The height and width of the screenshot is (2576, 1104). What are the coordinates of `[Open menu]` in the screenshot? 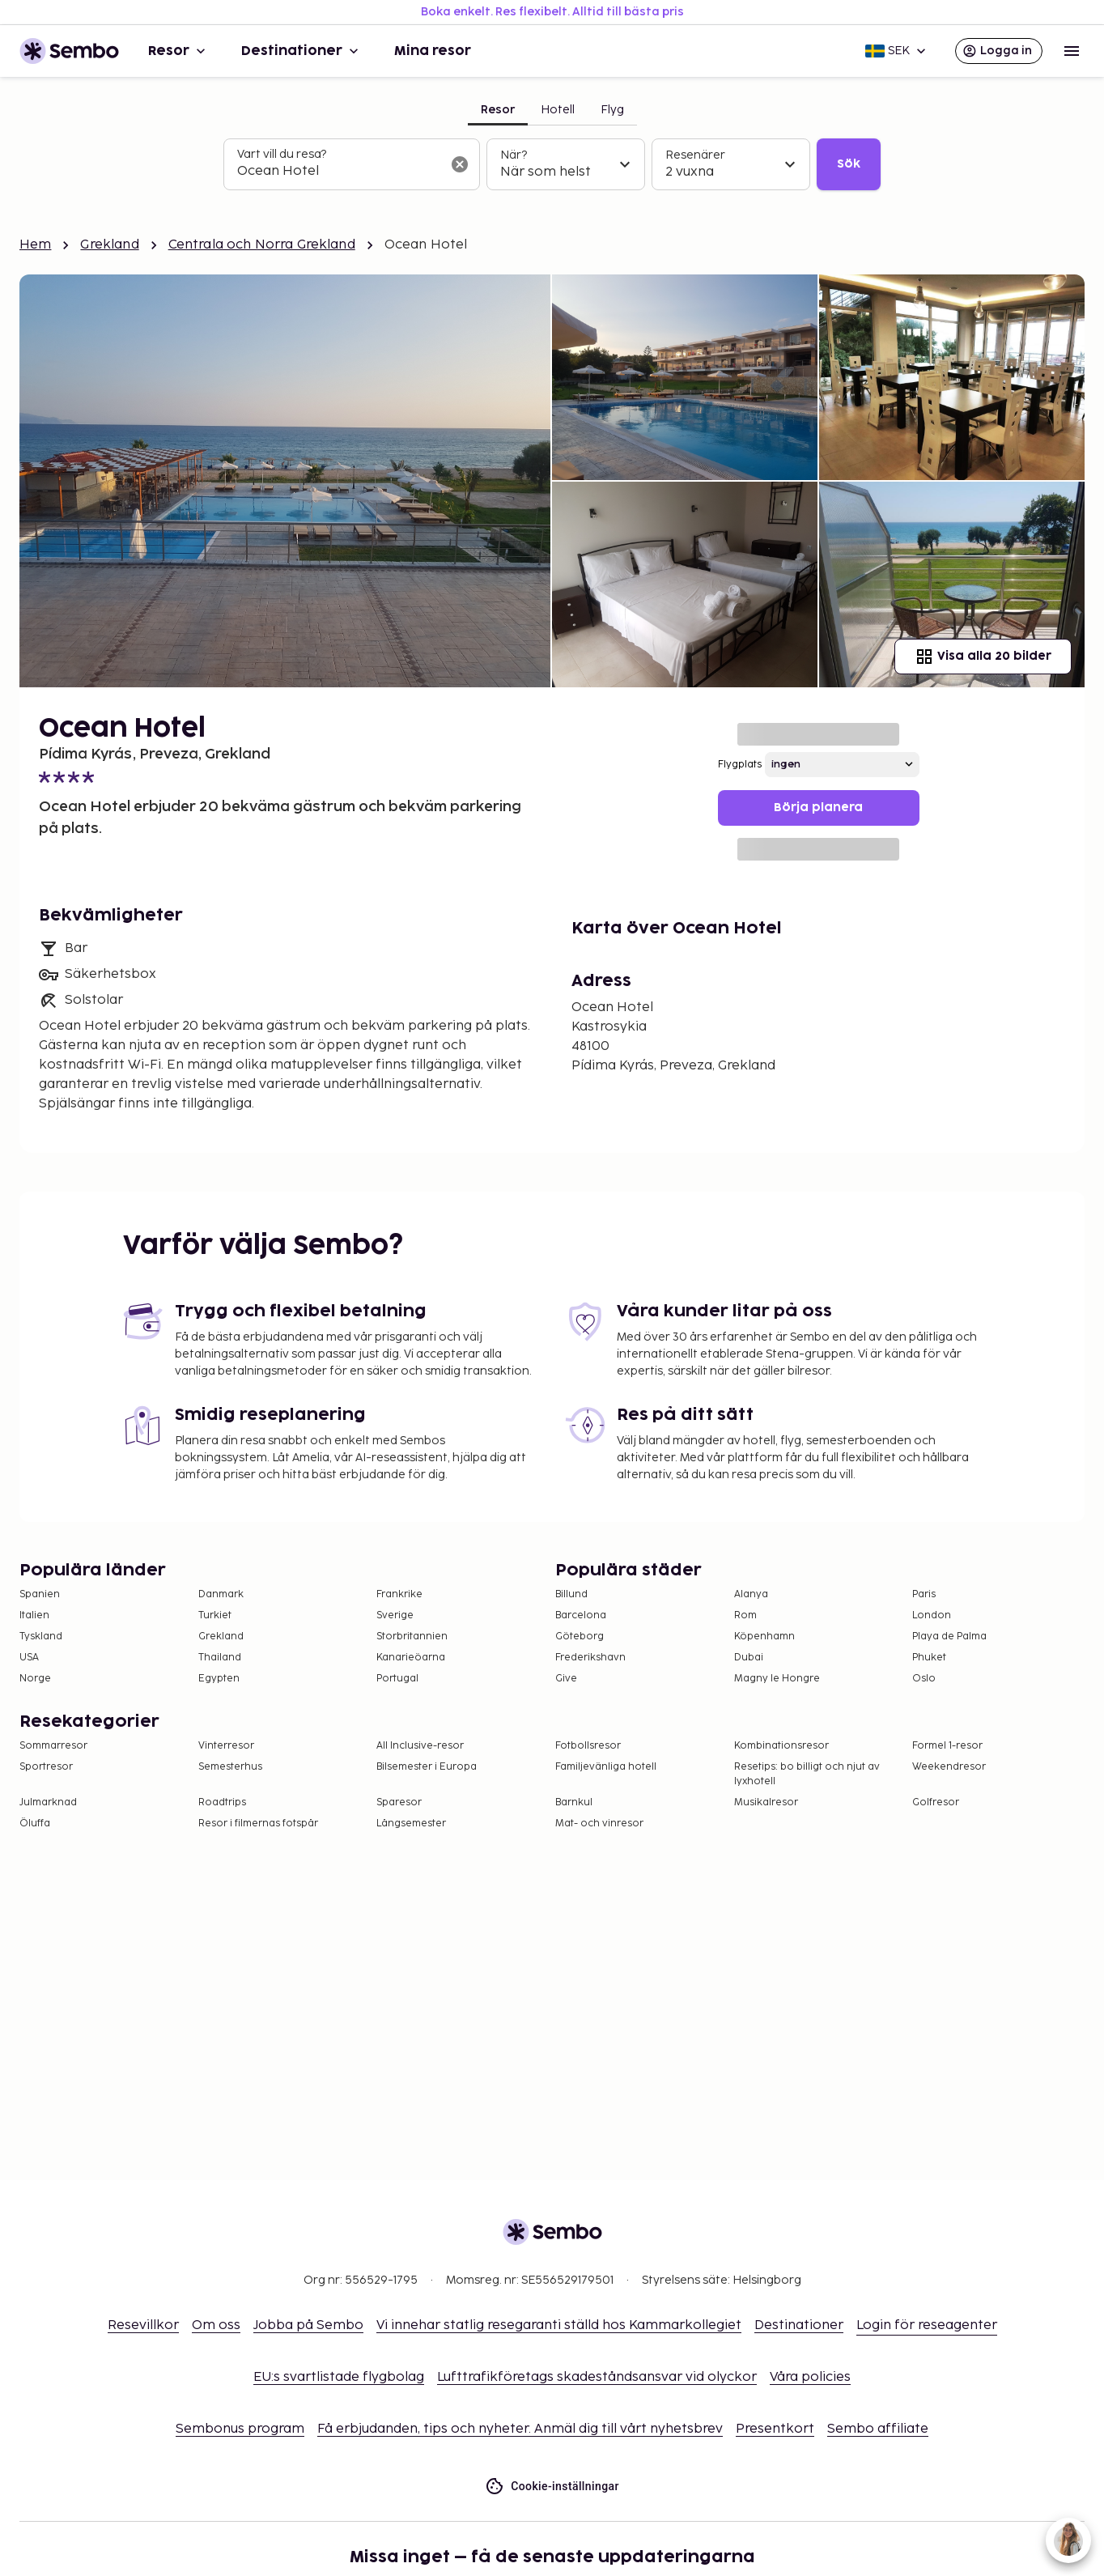 It's located at (1072, 51).